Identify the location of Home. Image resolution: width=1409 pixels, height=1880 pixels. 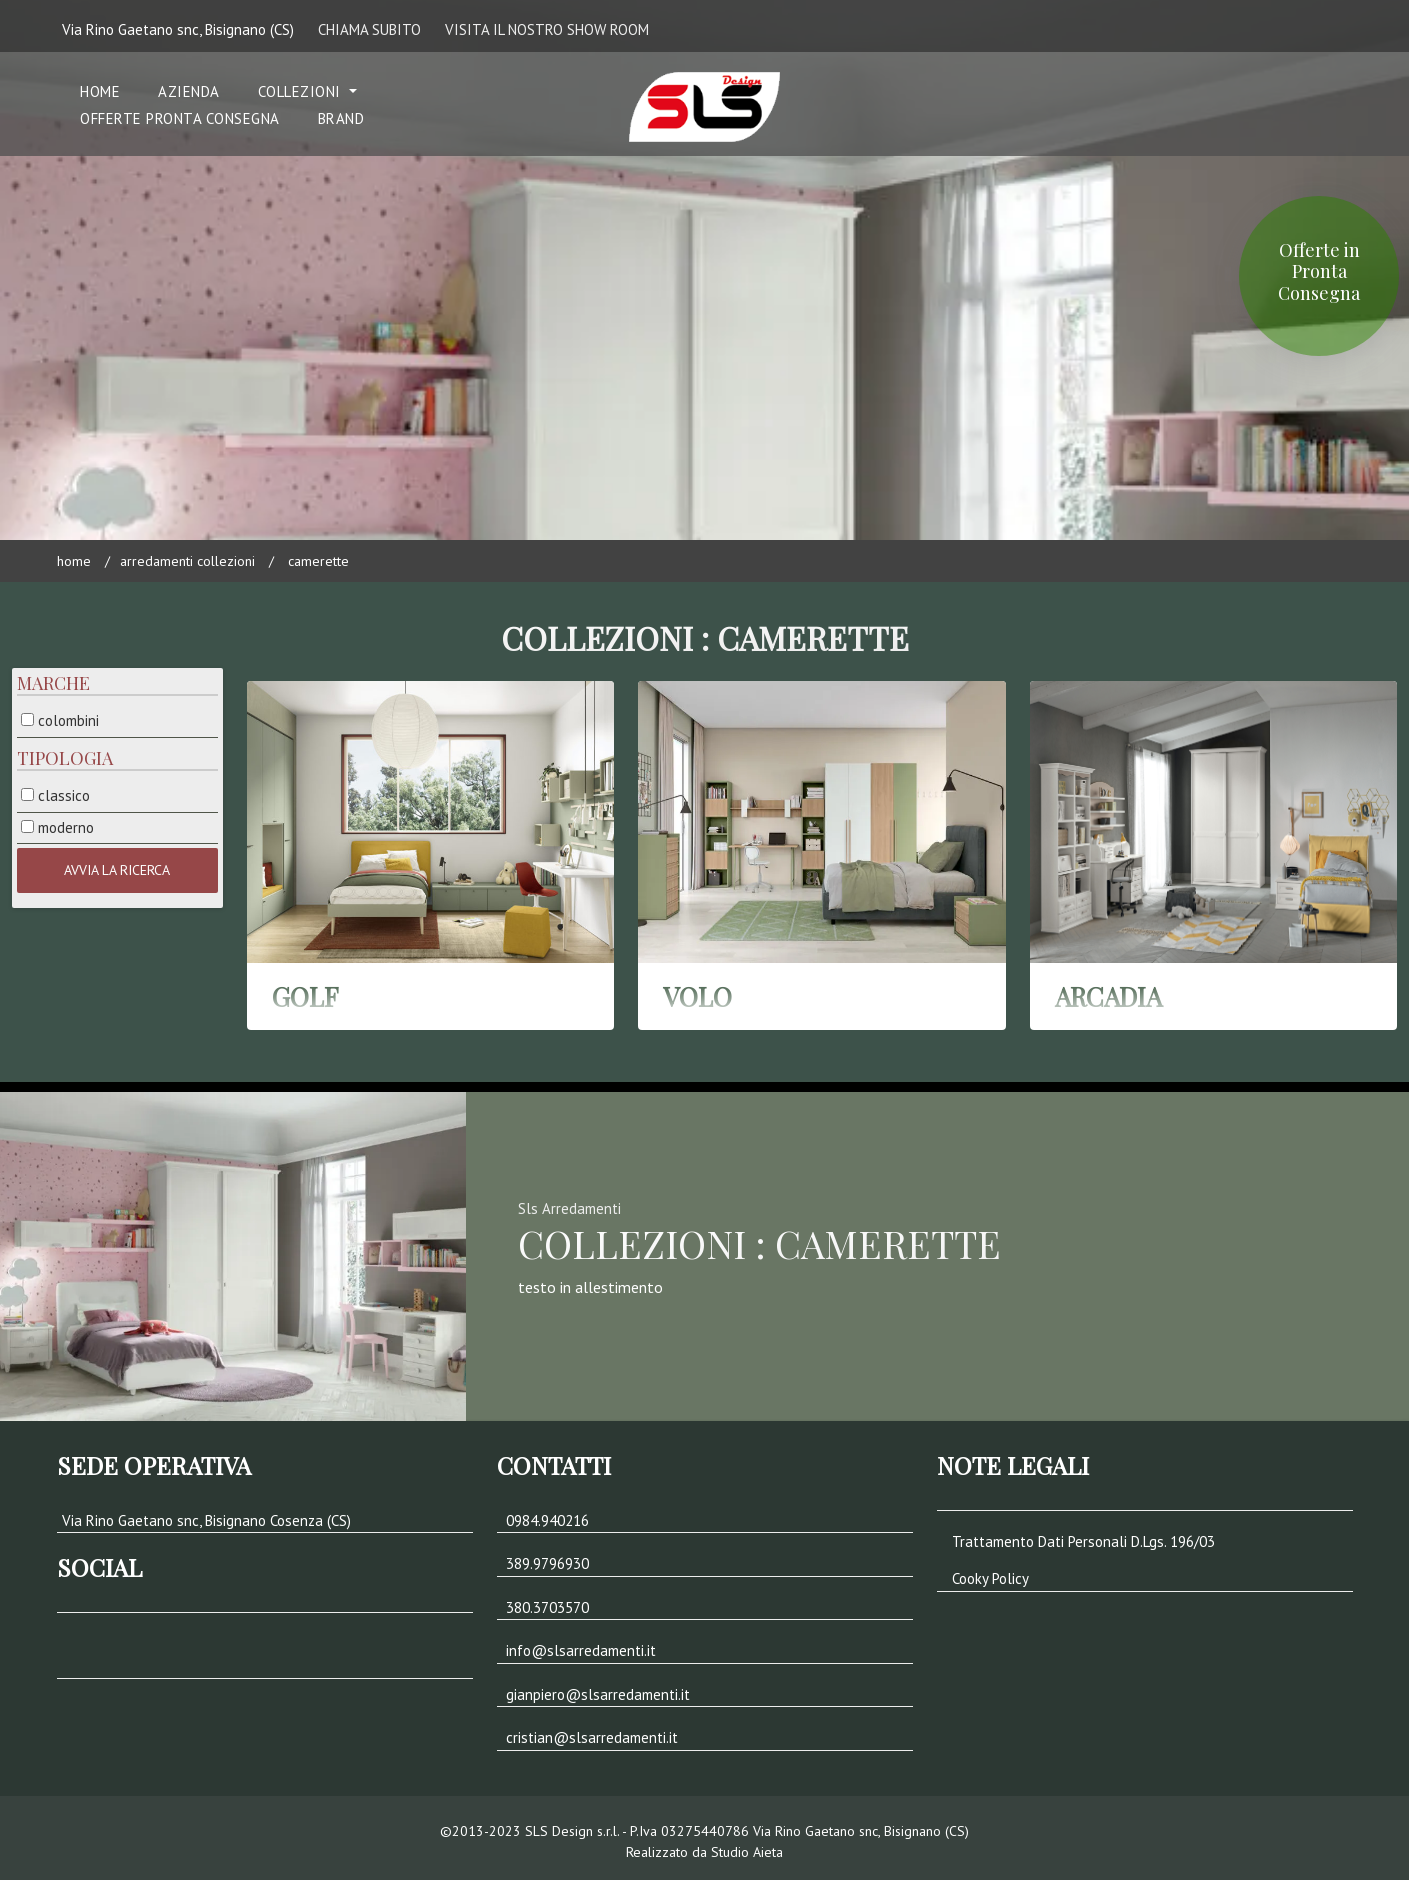
(74, 561).